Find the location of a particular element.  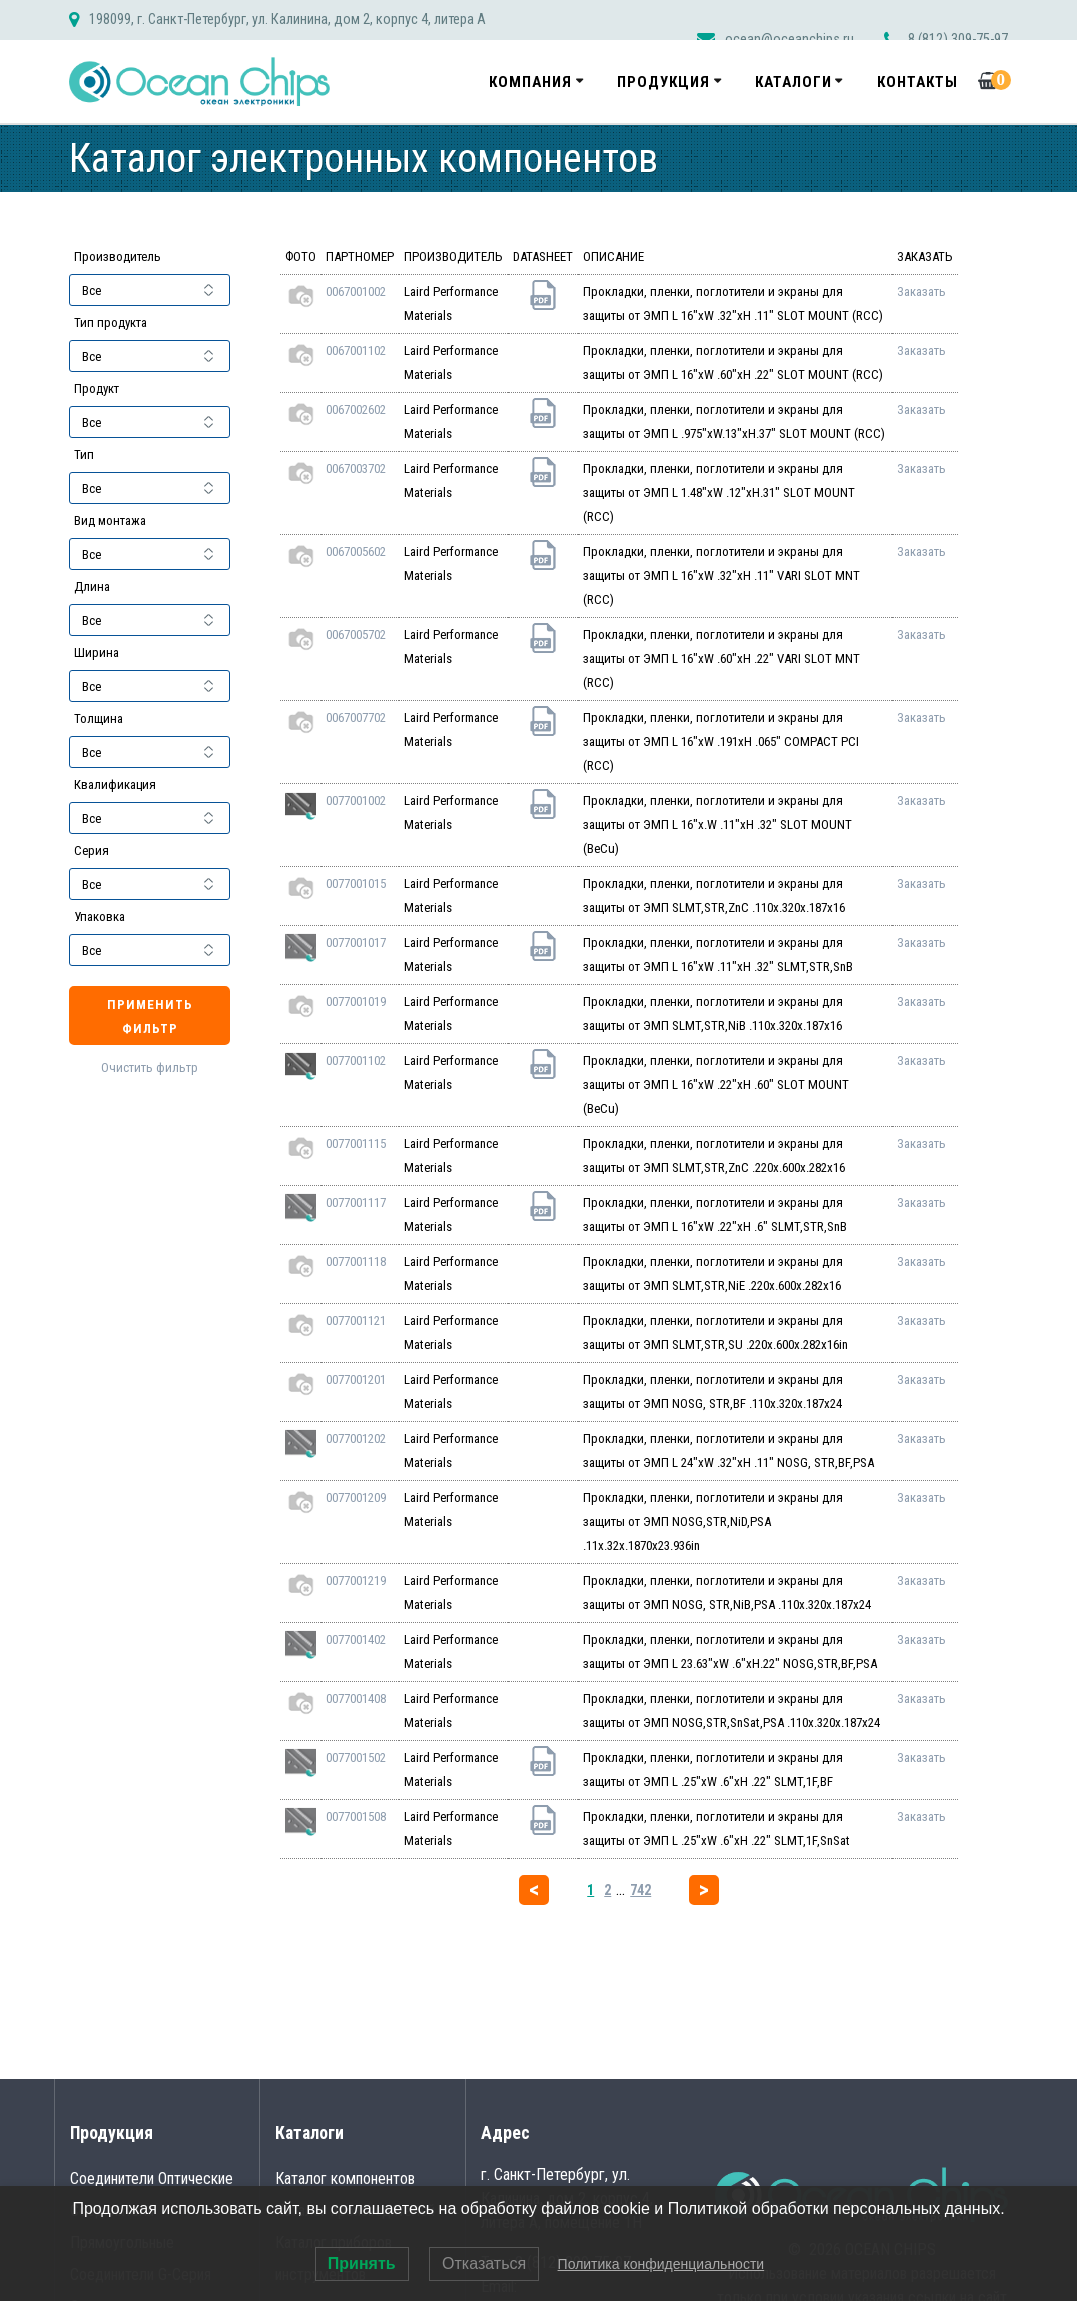

0077001002 is located at coordinates (356, 800).